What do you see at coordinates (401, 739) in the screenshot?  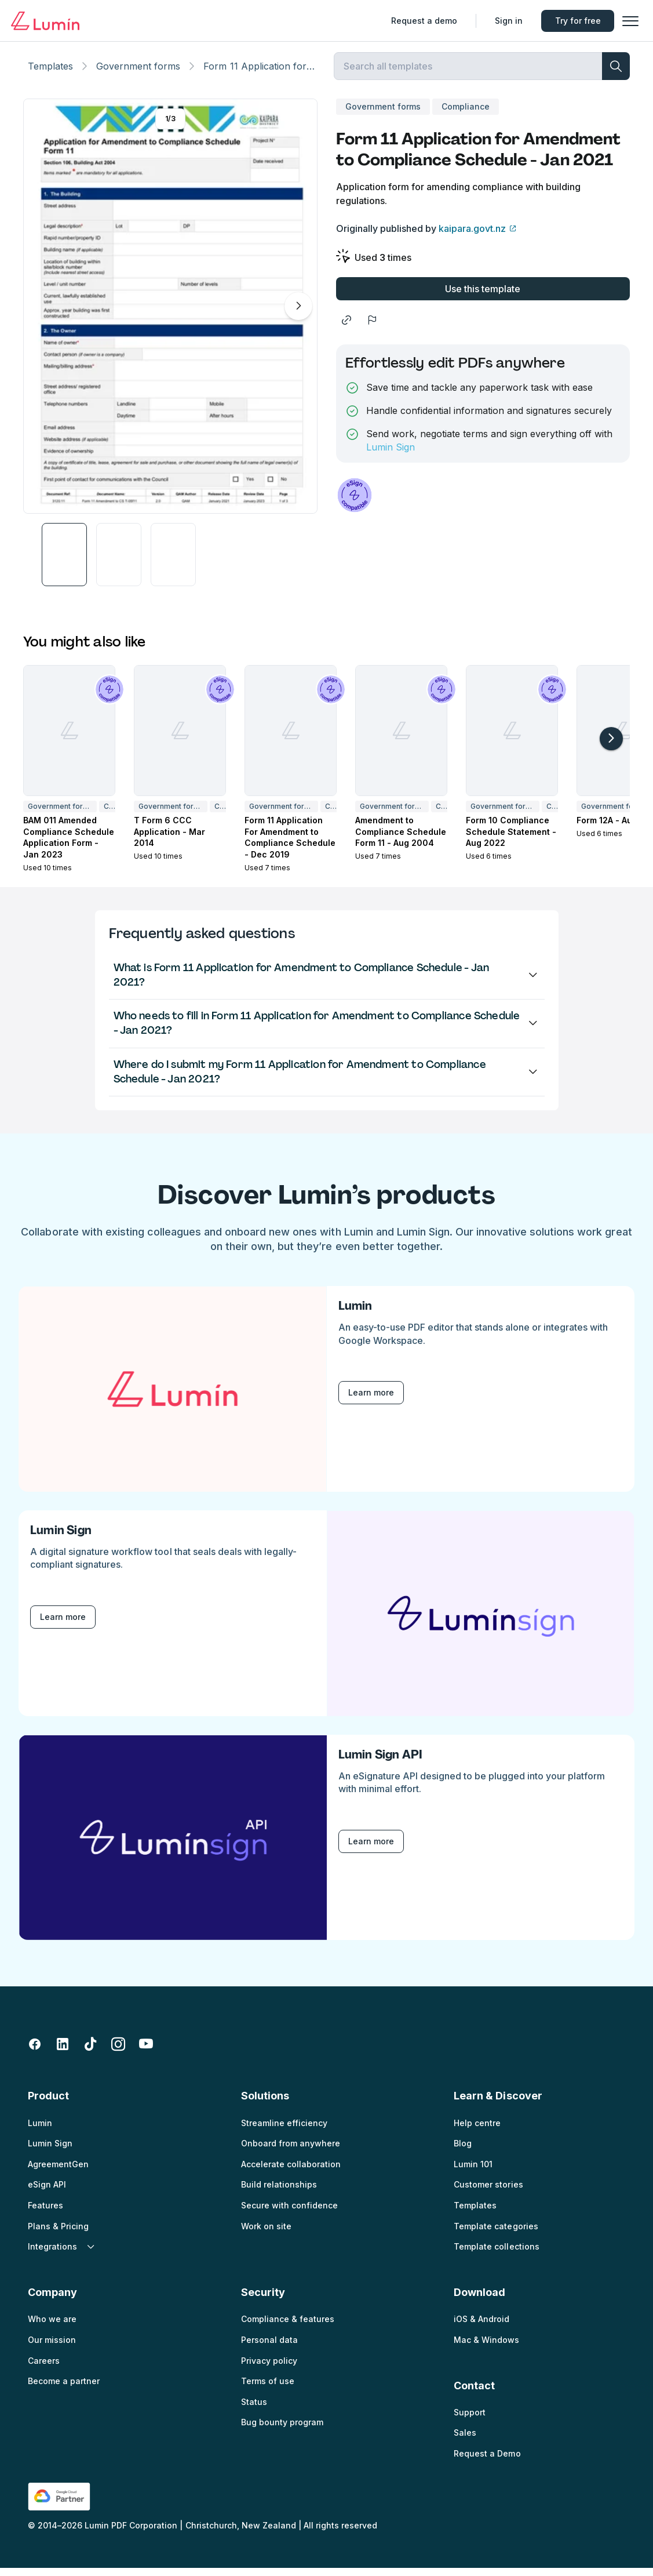 I see `[Amendment to Compliance Schedule Form 11 - Aug 2004]` at bounding box center [401, 739].